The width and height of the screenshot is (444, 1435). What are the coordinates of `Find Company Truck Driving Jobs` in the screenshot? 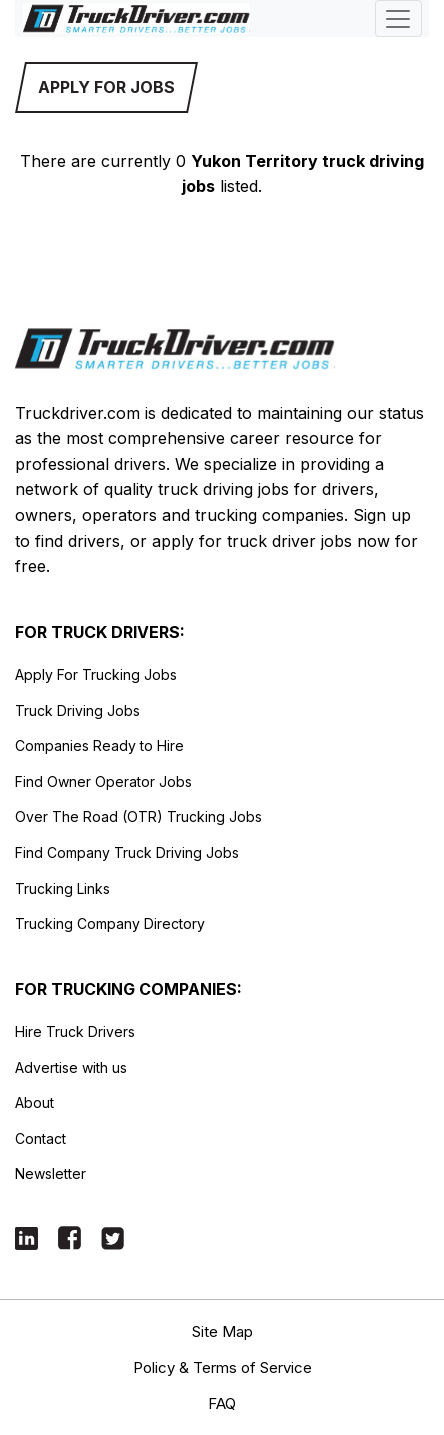 It's located at (127, 852).